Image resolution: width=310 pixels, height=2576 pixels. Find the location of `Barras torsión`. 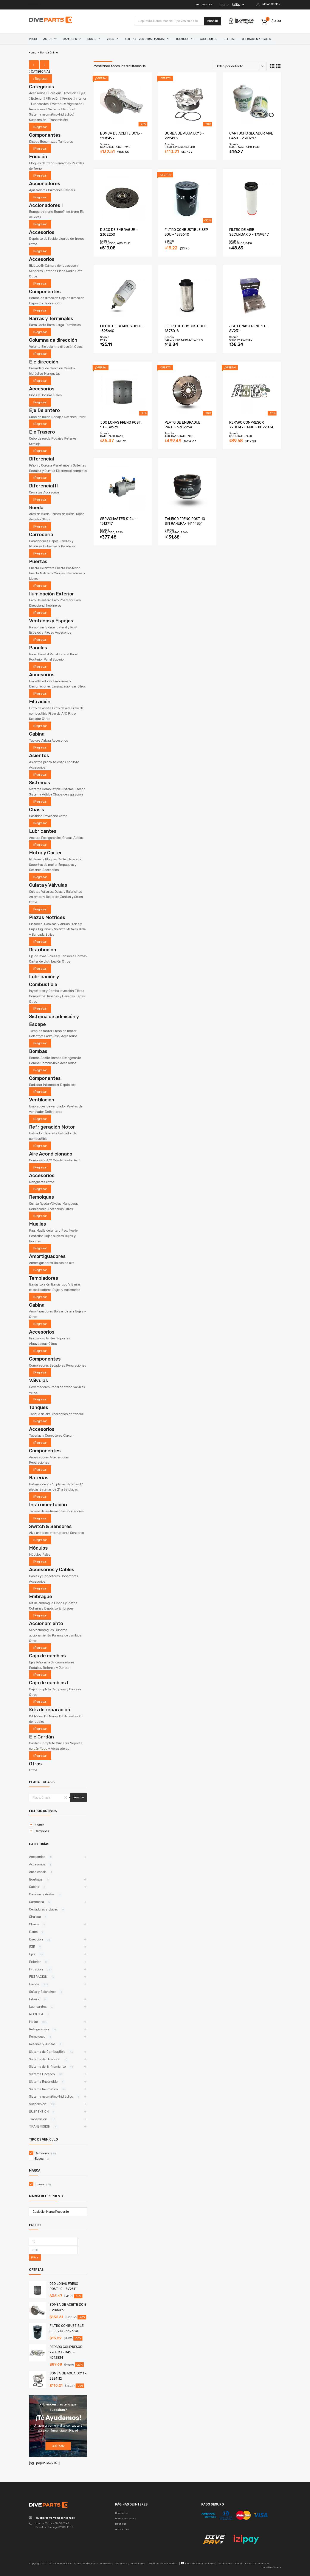

Barras torsión is located at coordinates (40, 1284).